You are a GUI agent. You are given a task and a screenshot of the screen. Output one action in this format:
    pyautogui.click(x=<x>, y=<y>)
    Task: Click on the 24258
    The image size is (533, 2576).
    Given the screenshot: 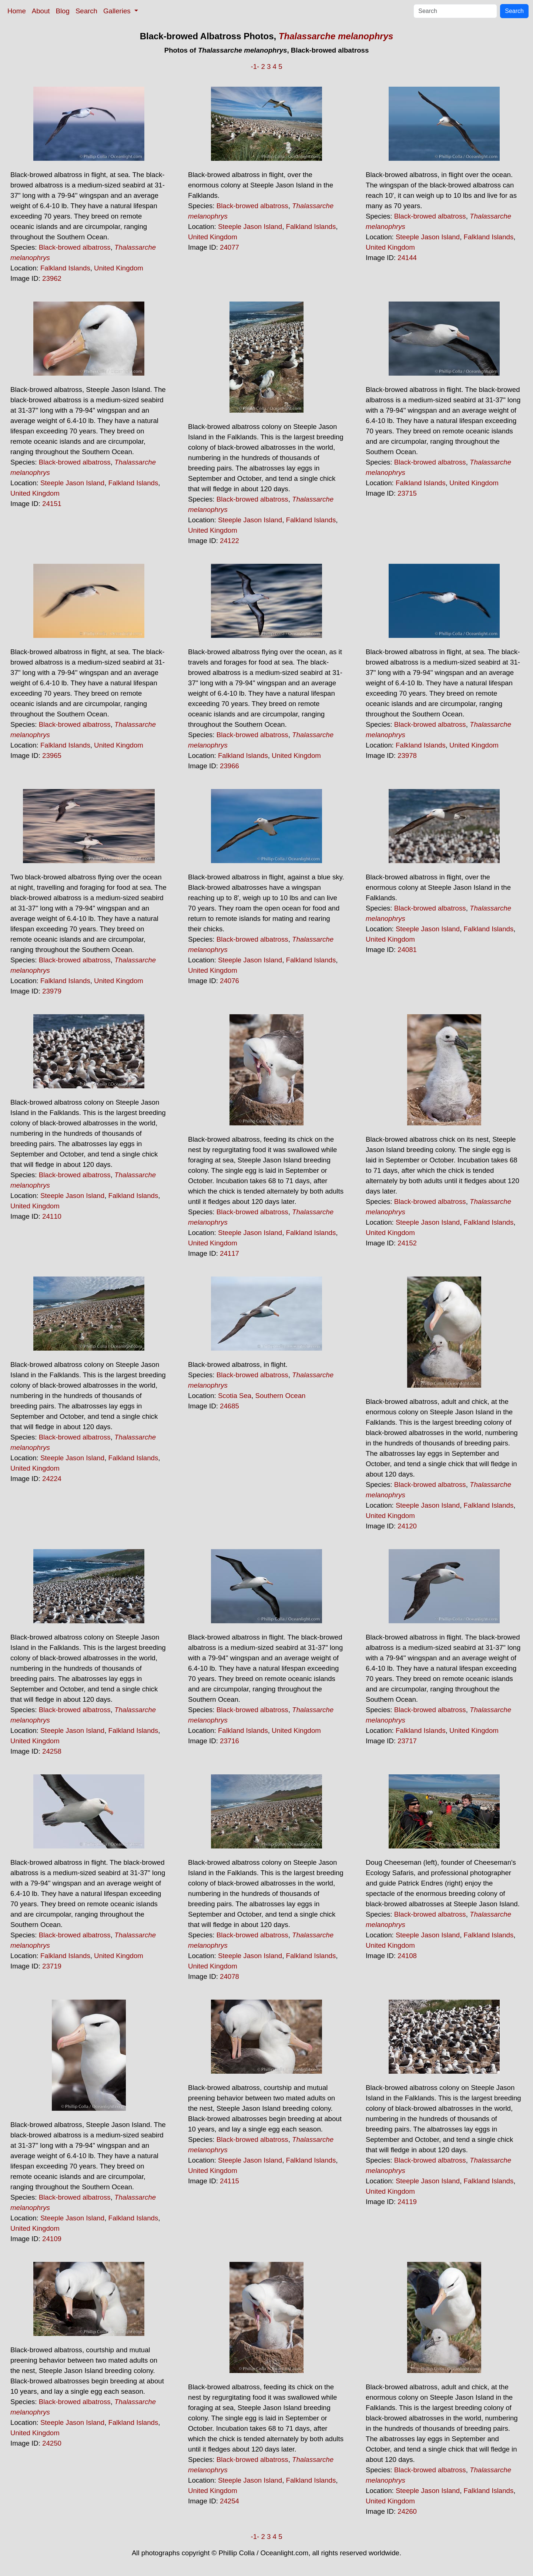 What is the action you would take?
    pyautogui.click(x=51, y=1751)
    